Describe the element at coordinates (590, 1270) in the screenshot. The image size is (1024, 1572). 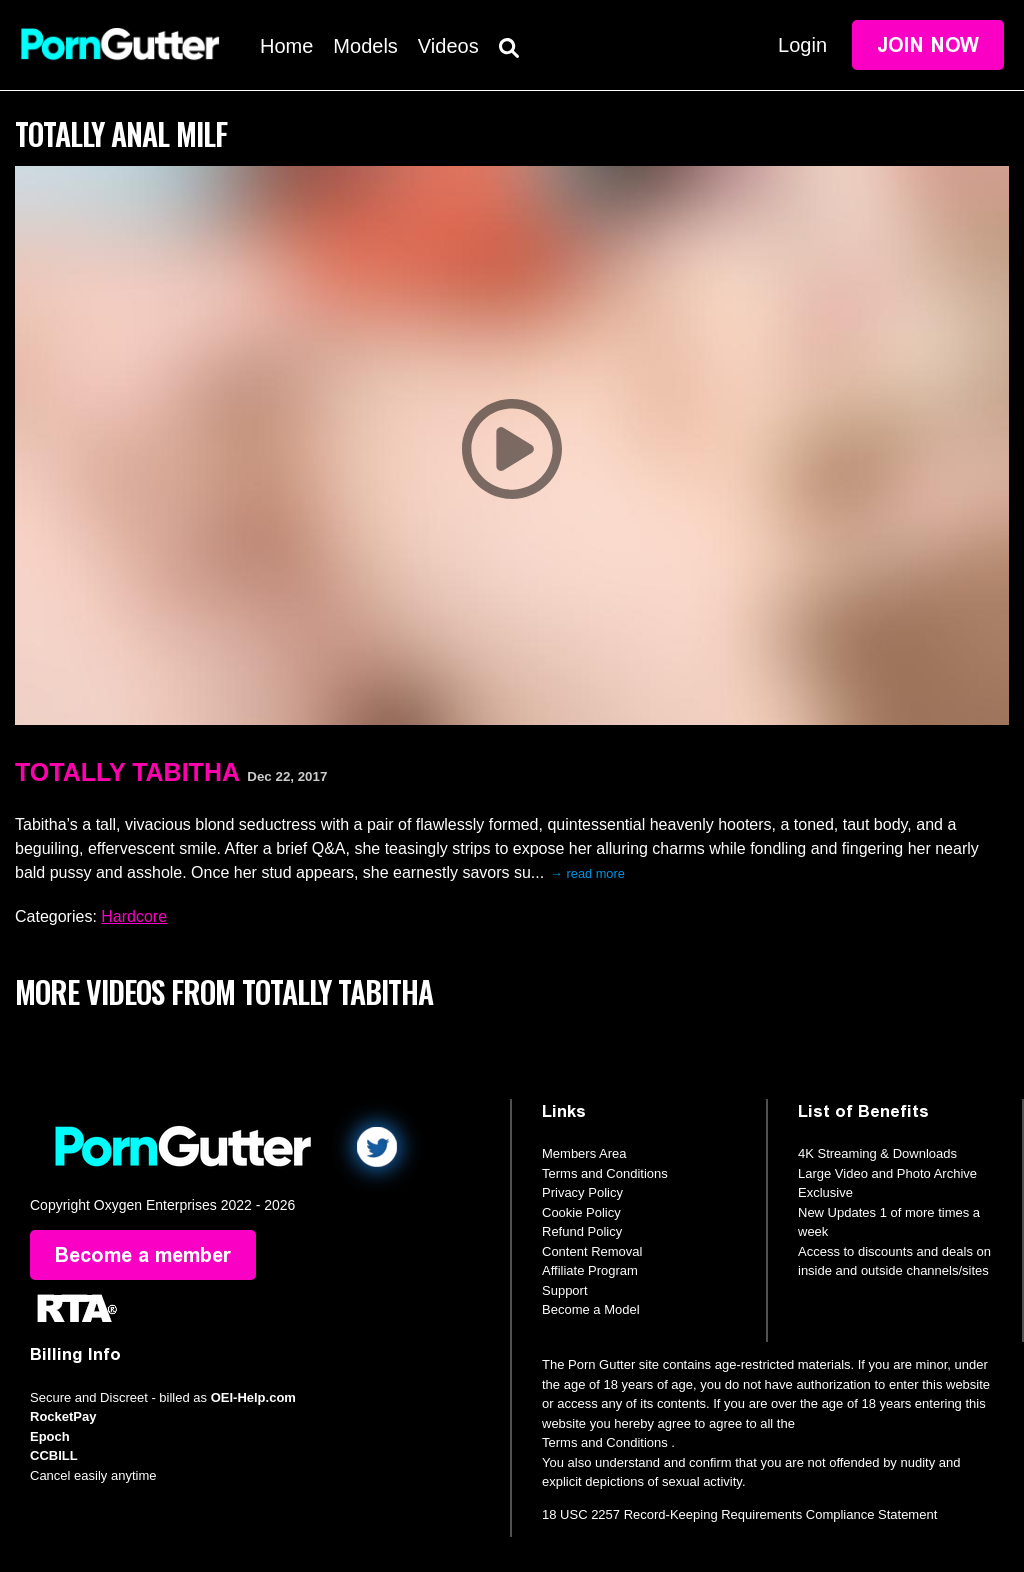
I see `Affiliate Program` at that location.